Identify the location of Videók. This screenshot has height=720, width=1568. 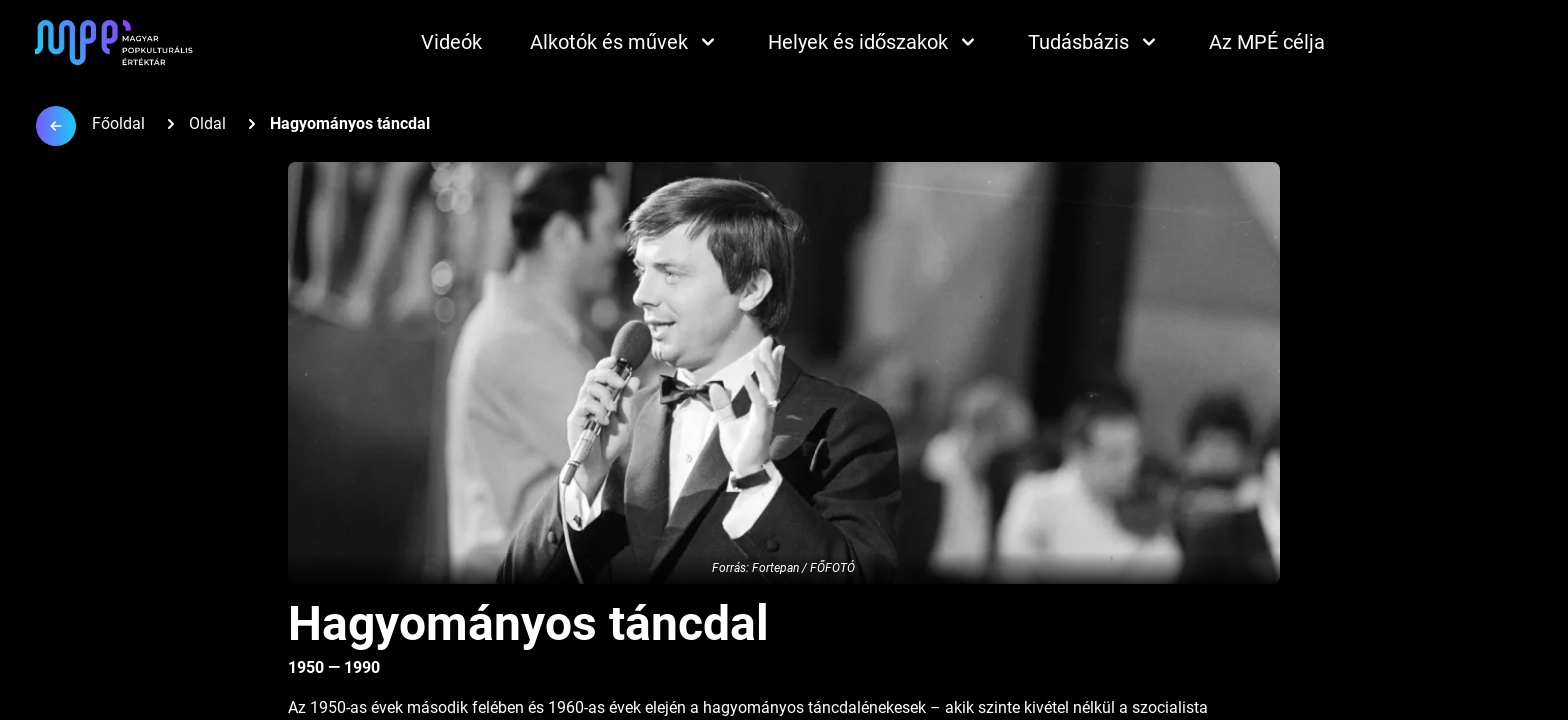
(451, 42).